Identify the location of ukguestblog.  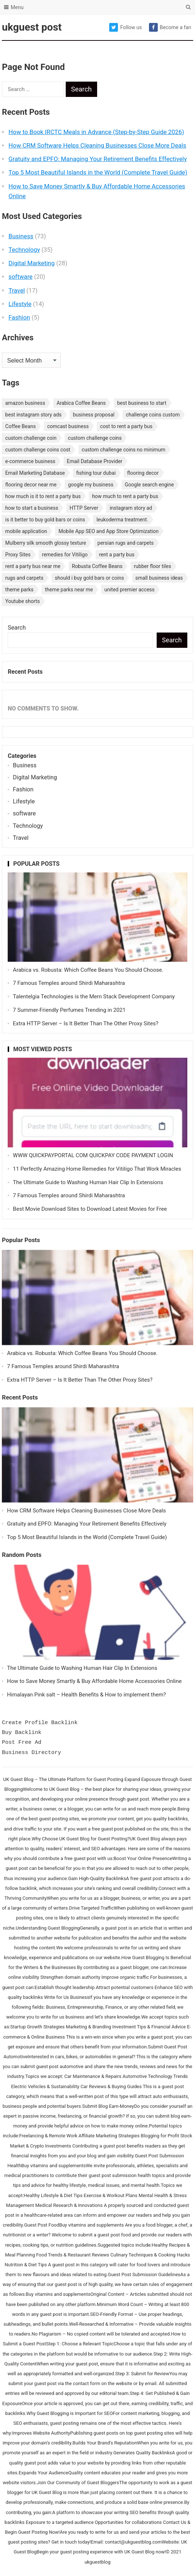
(97, 2562).